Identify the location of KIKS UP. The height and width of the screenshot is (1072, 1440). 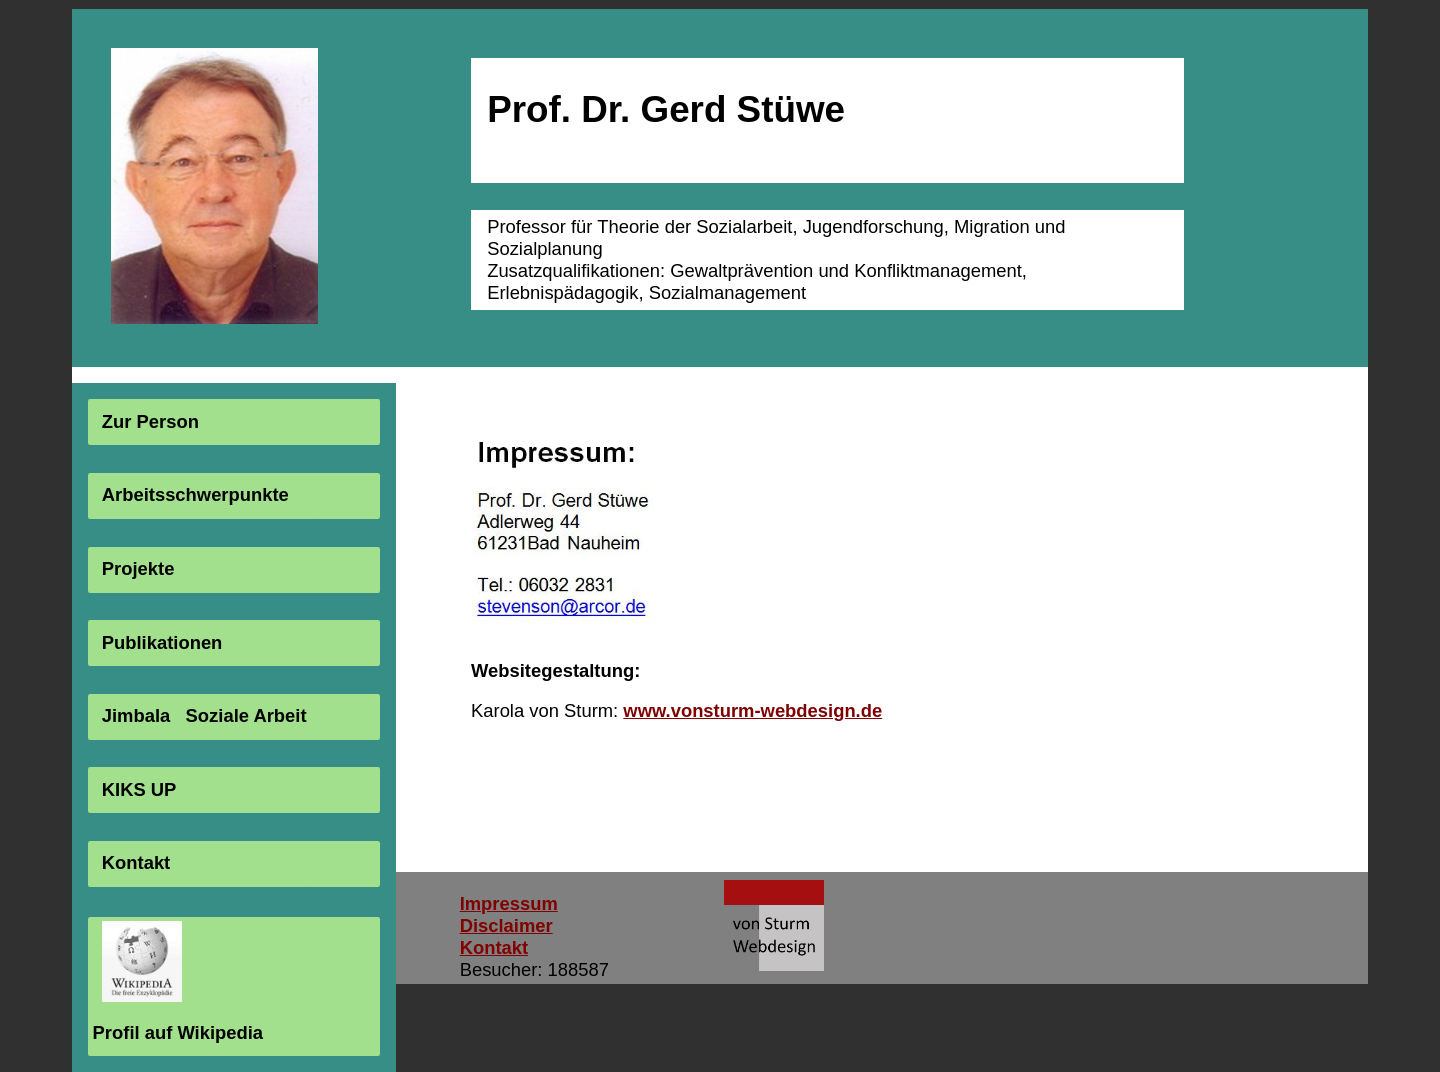
(139, 789).